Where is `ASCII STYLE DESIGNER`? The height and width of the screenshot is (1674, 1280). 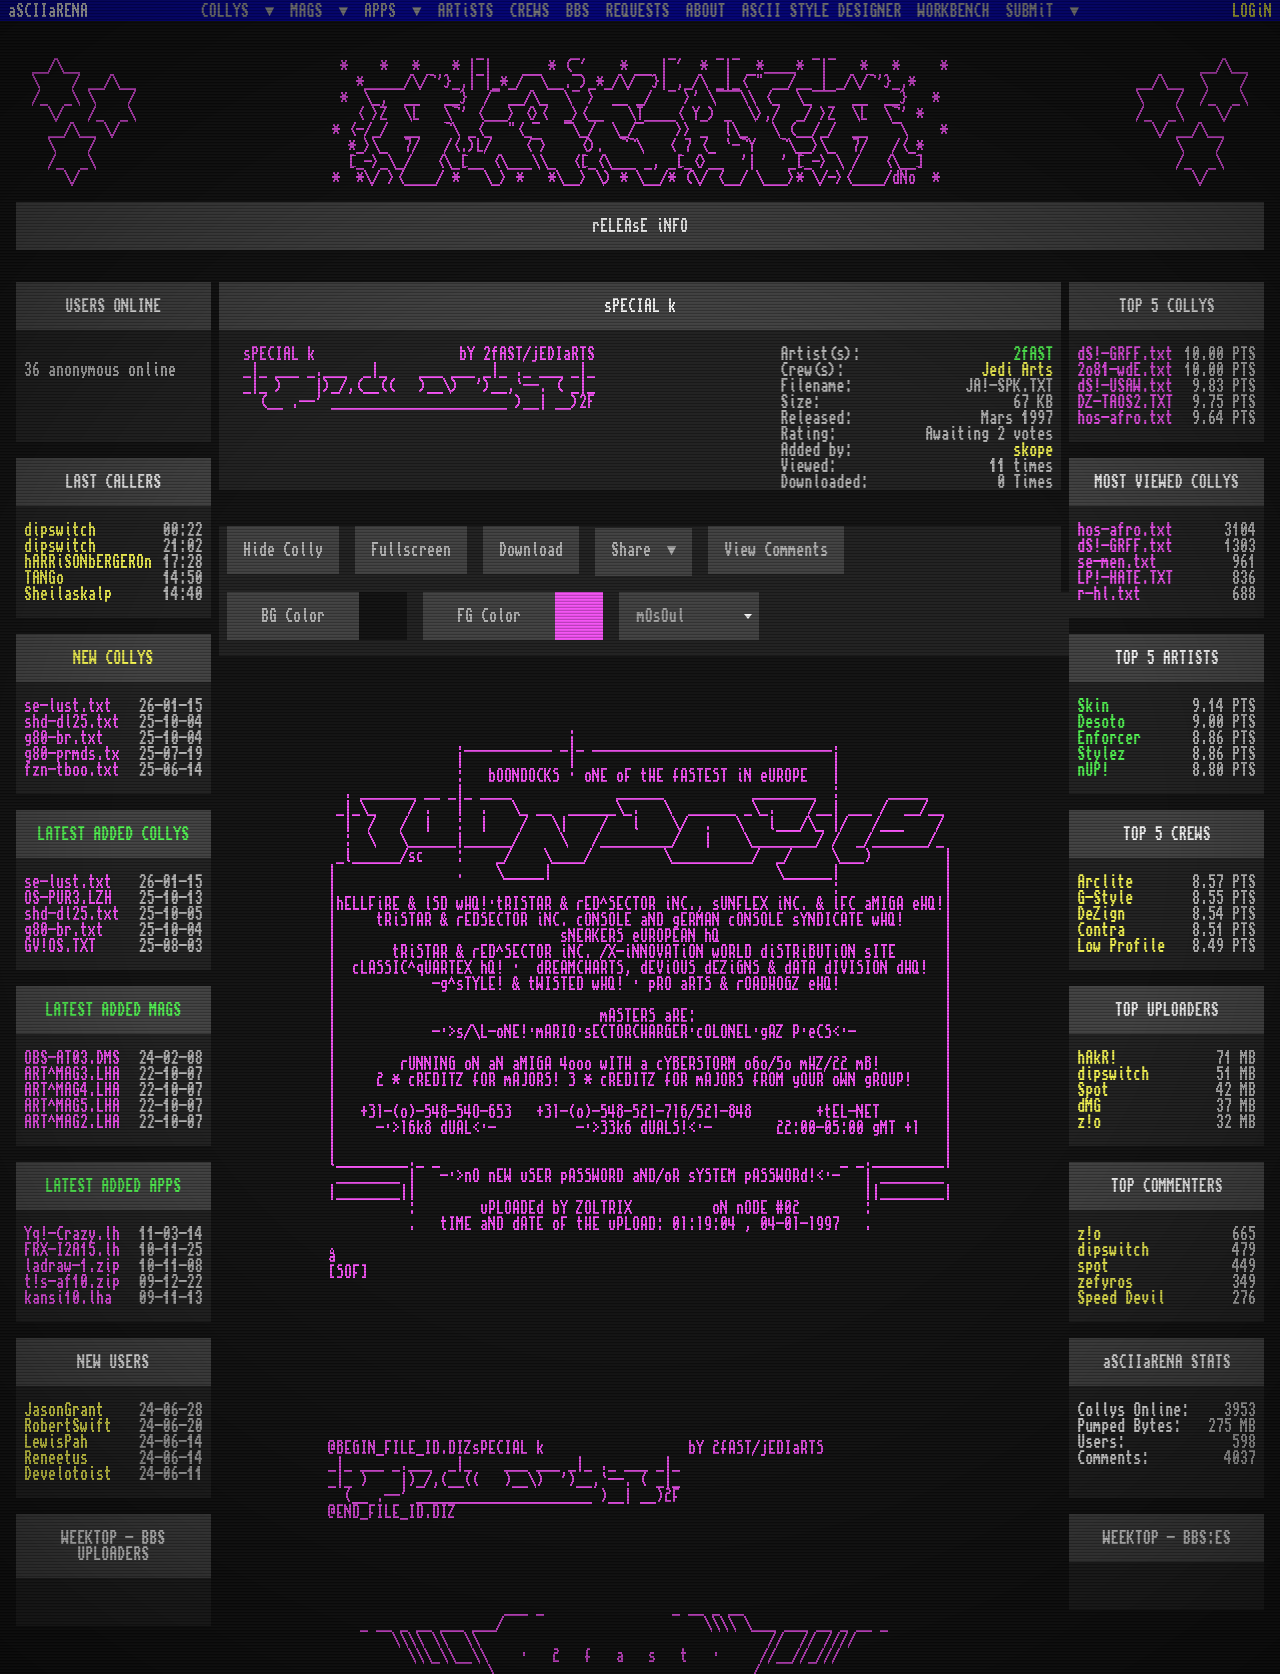
ASCII STYLE DESIGNER is located at coordinates (822, 11).